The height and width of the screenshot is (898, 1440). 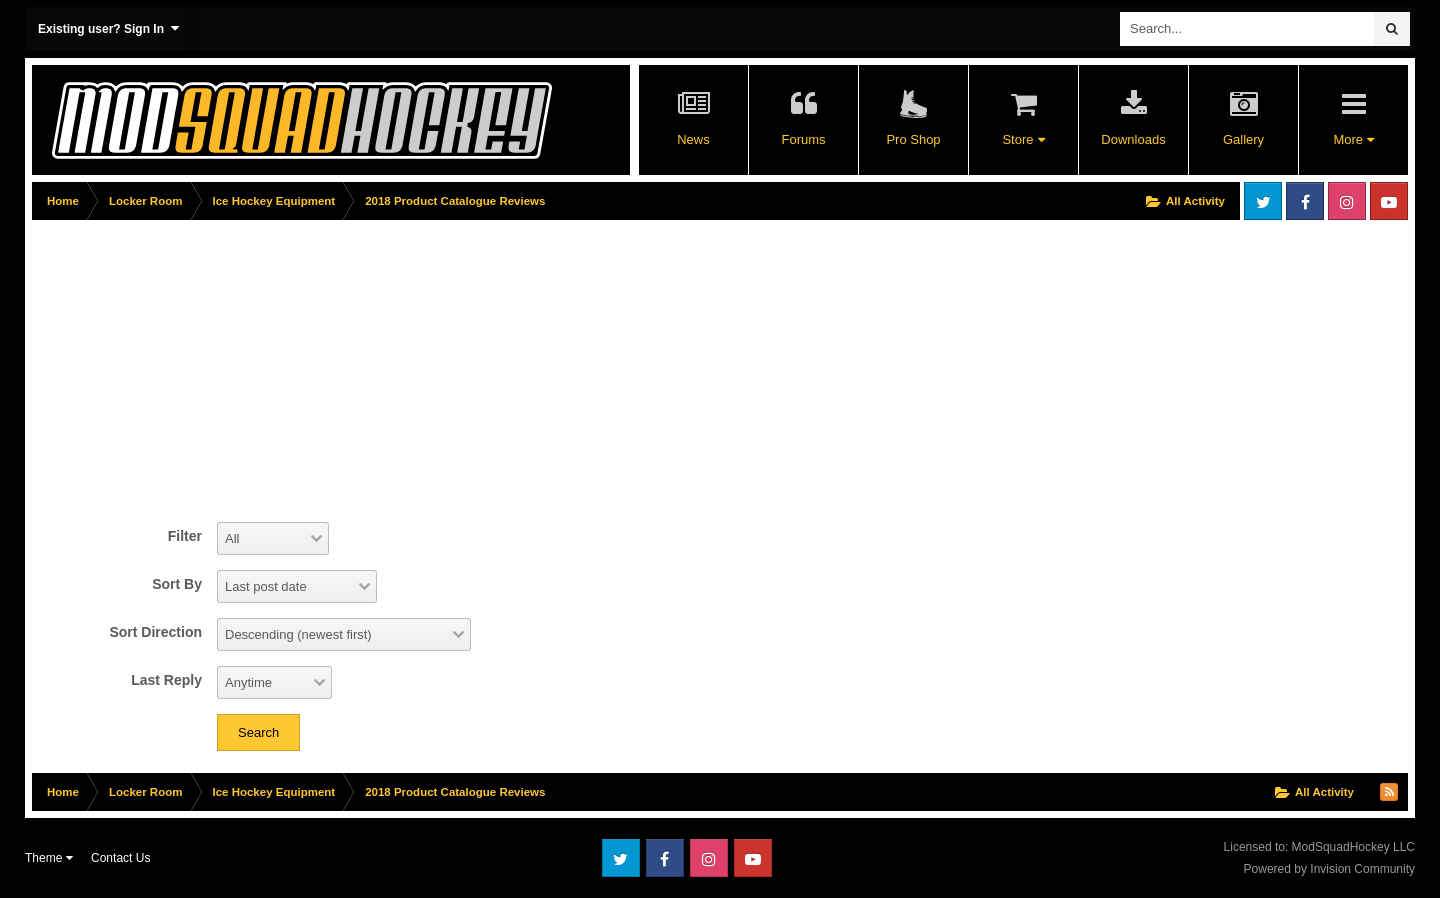 What do you see at coordinates (396, 367) in the screenshot?
I see `[Advertisement]` at bounding box center [396, 367].